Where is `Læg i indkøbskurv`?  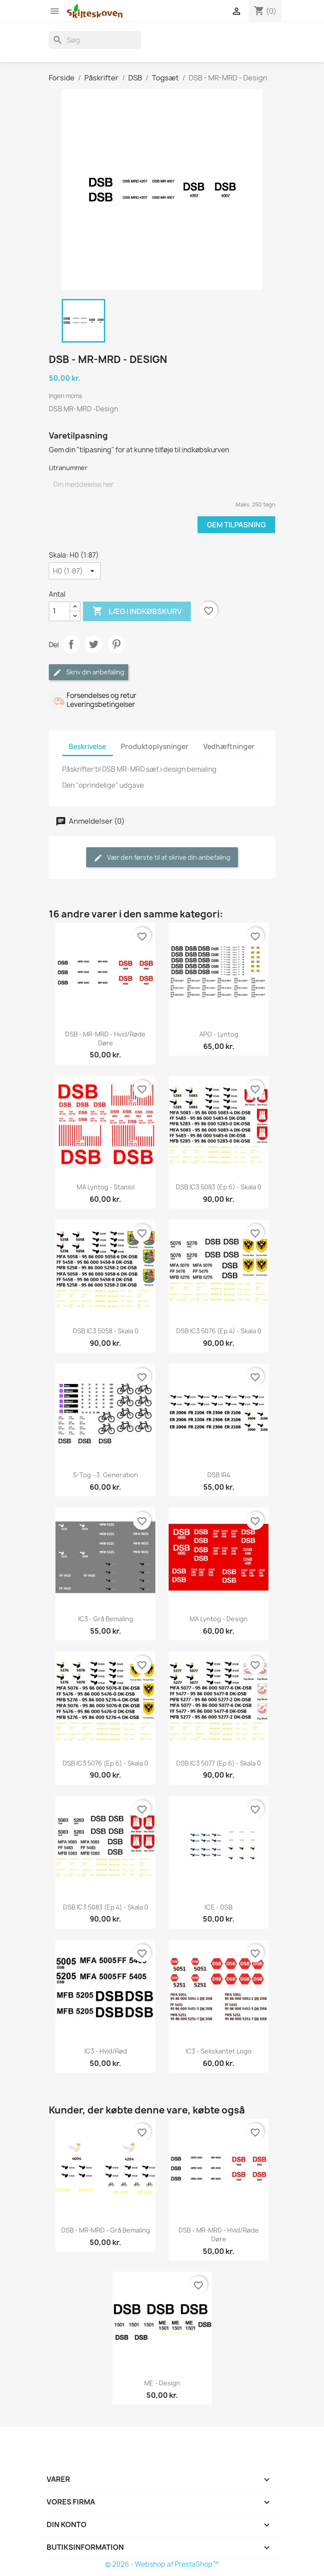 Læg i indkøbskurv is located at coordinates (137, 611).